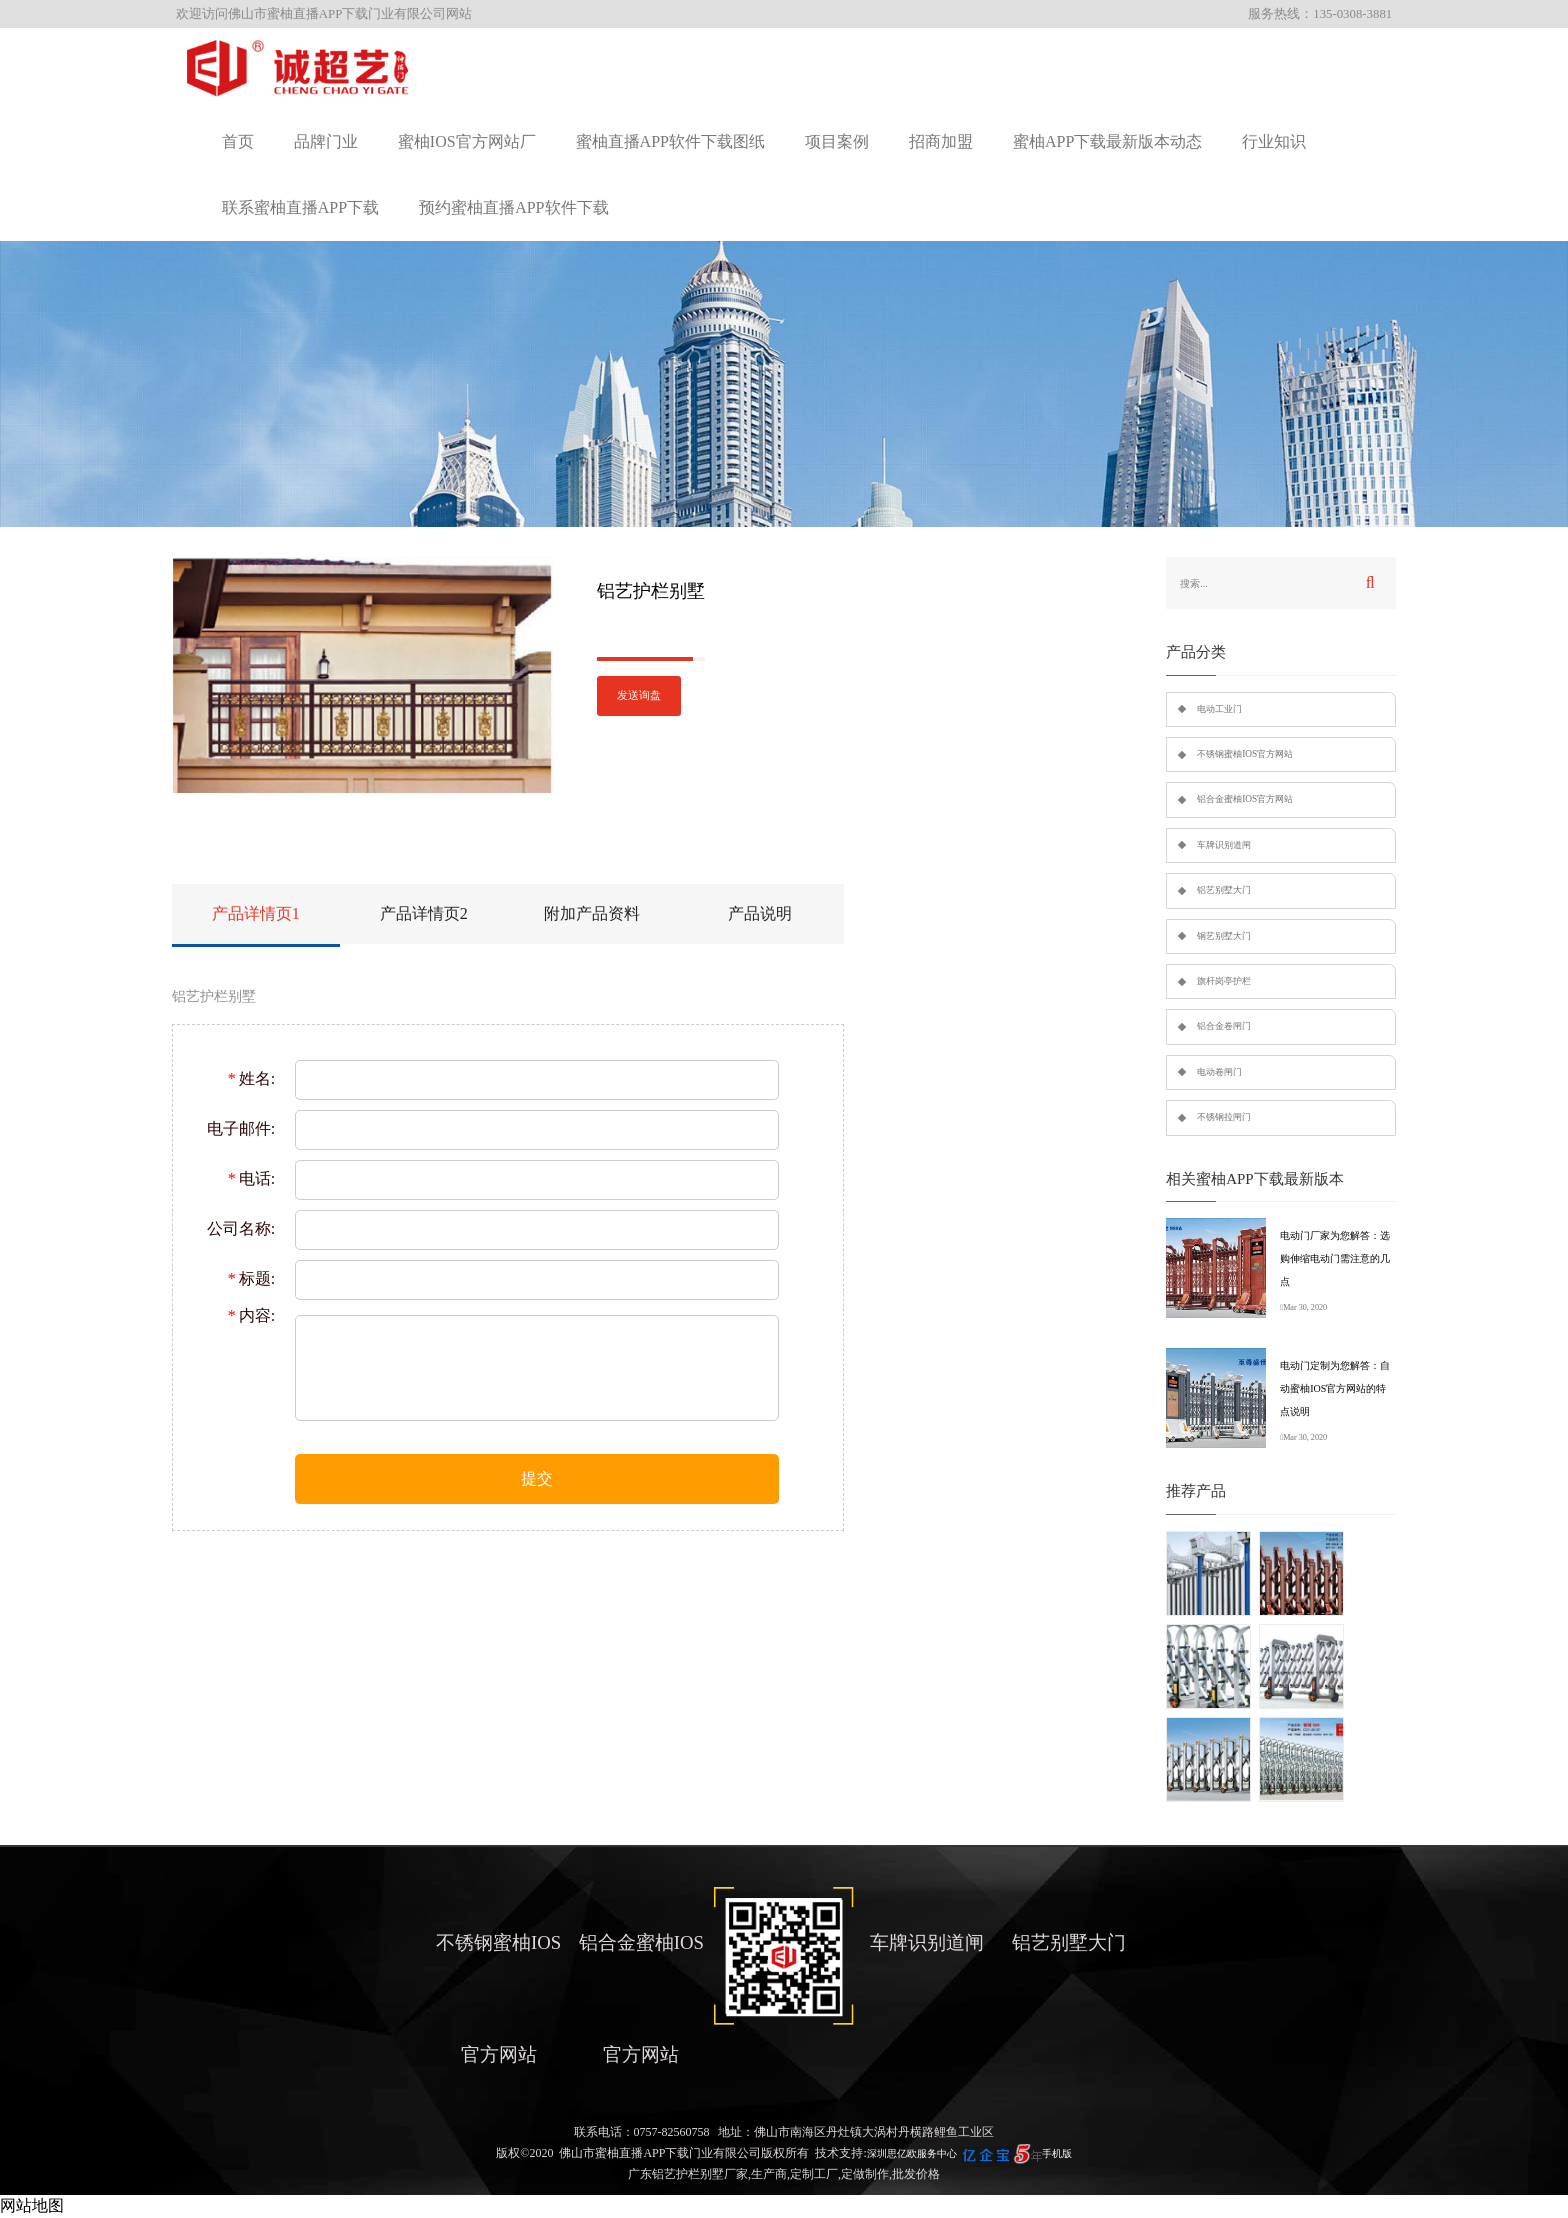 The image size is (1568, 2218). What do you see at coordinates (941, 141) in the screenshot?
I see `招商加盟` at bounding box center [941, 141].